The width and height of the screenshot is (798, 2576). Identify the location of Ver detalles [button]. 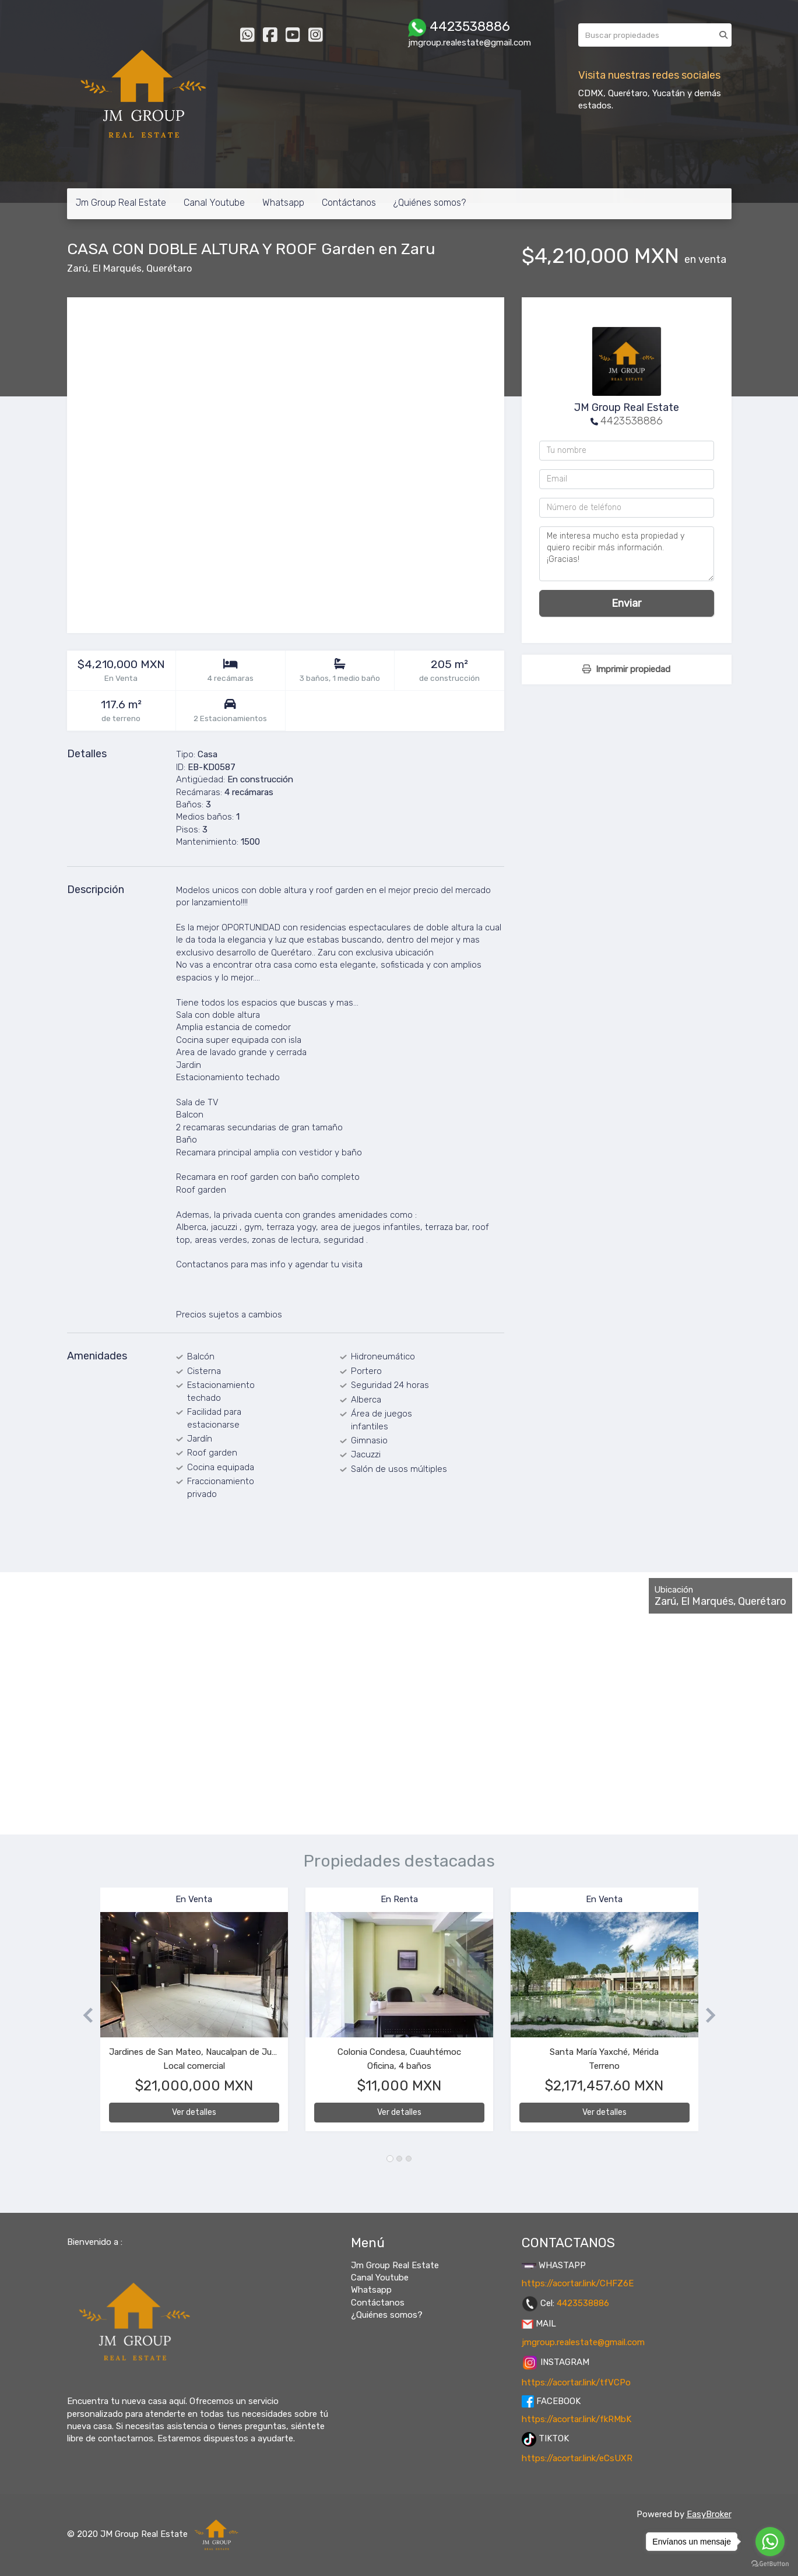
(194, 2112).